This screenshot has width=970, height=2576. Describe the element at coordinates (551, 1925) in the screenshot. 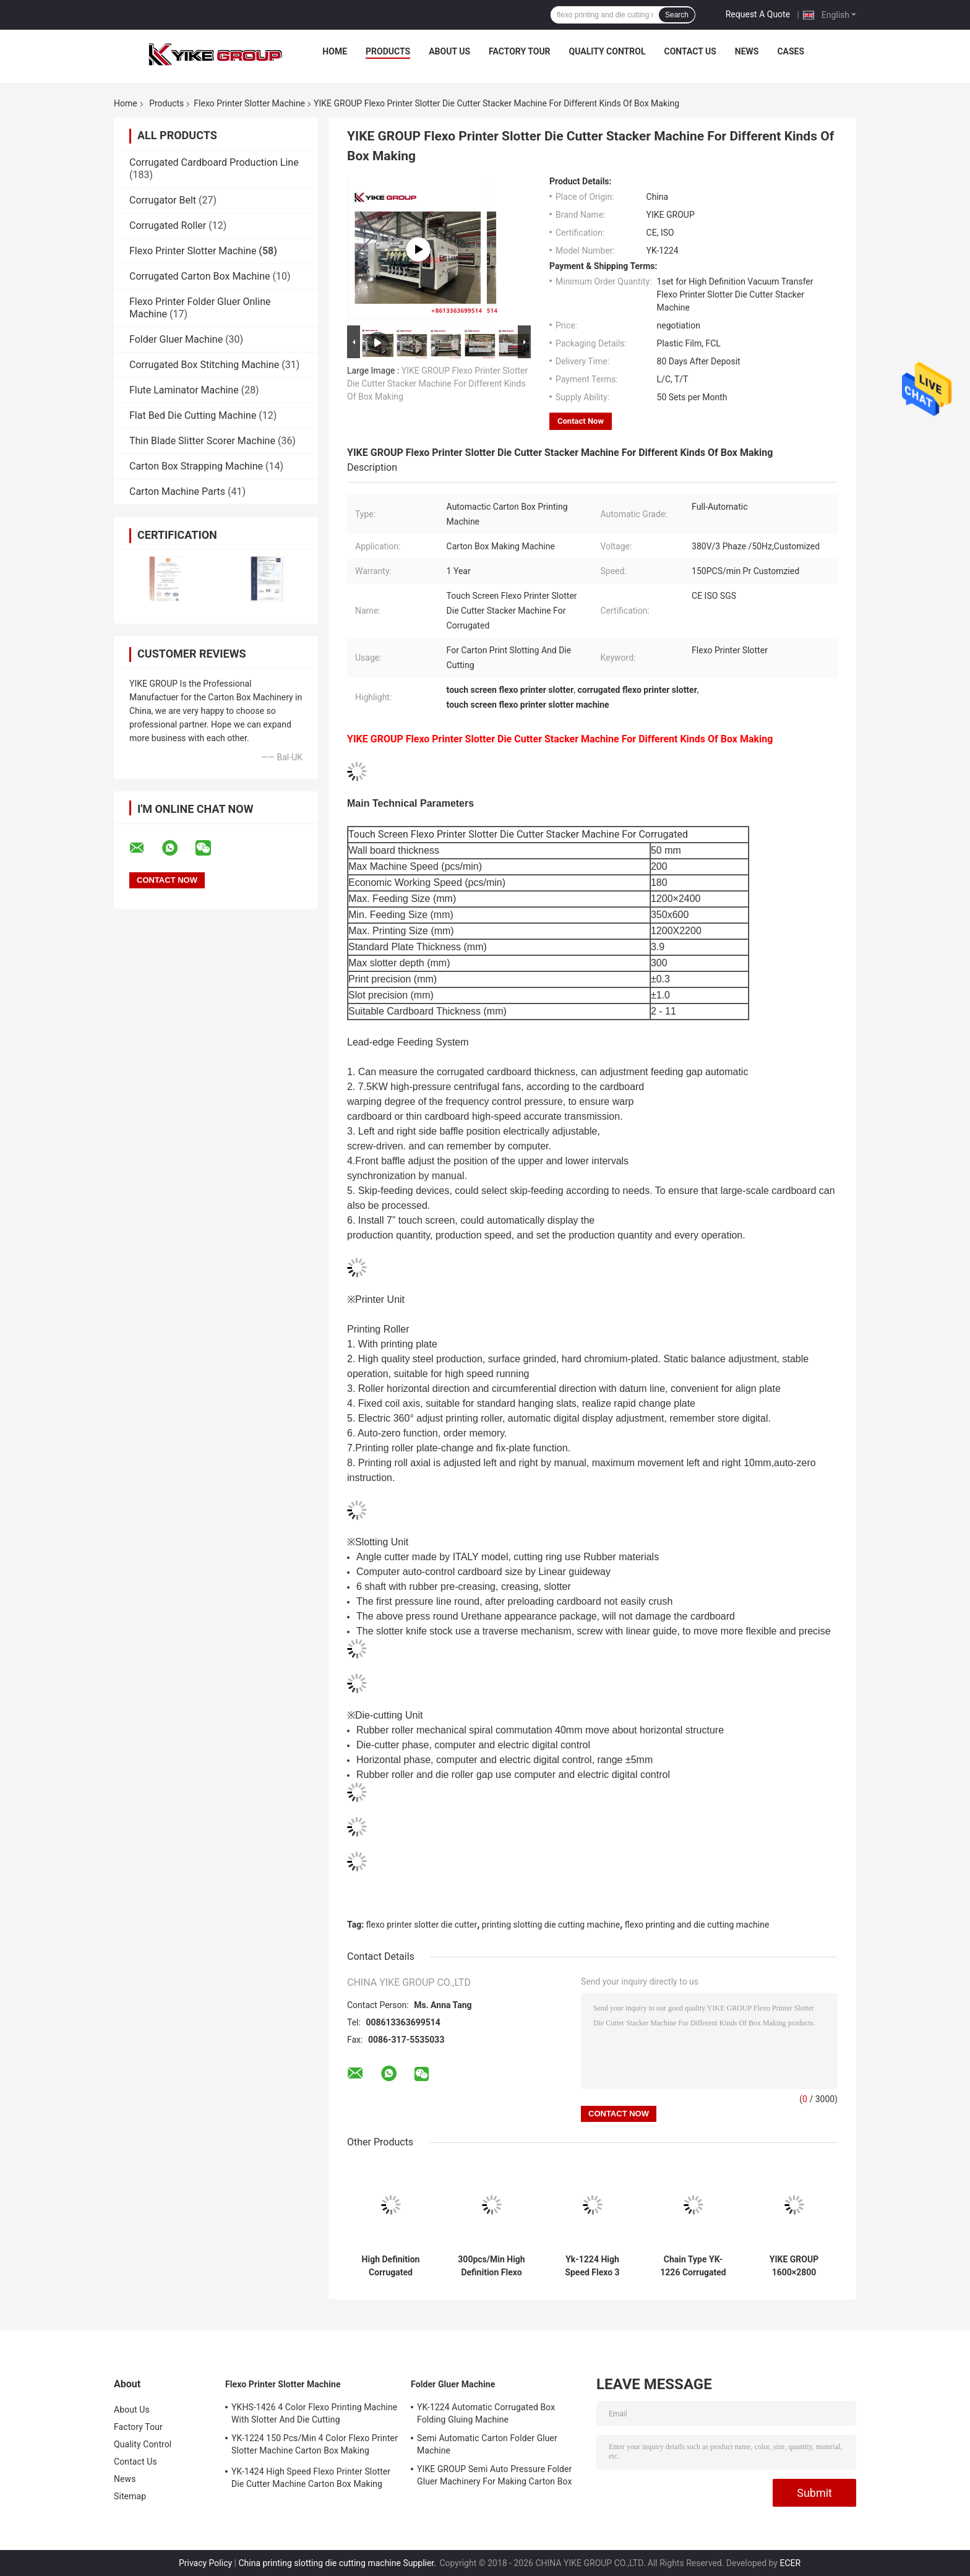

I see `printing slotting die cutting machine` at that location.